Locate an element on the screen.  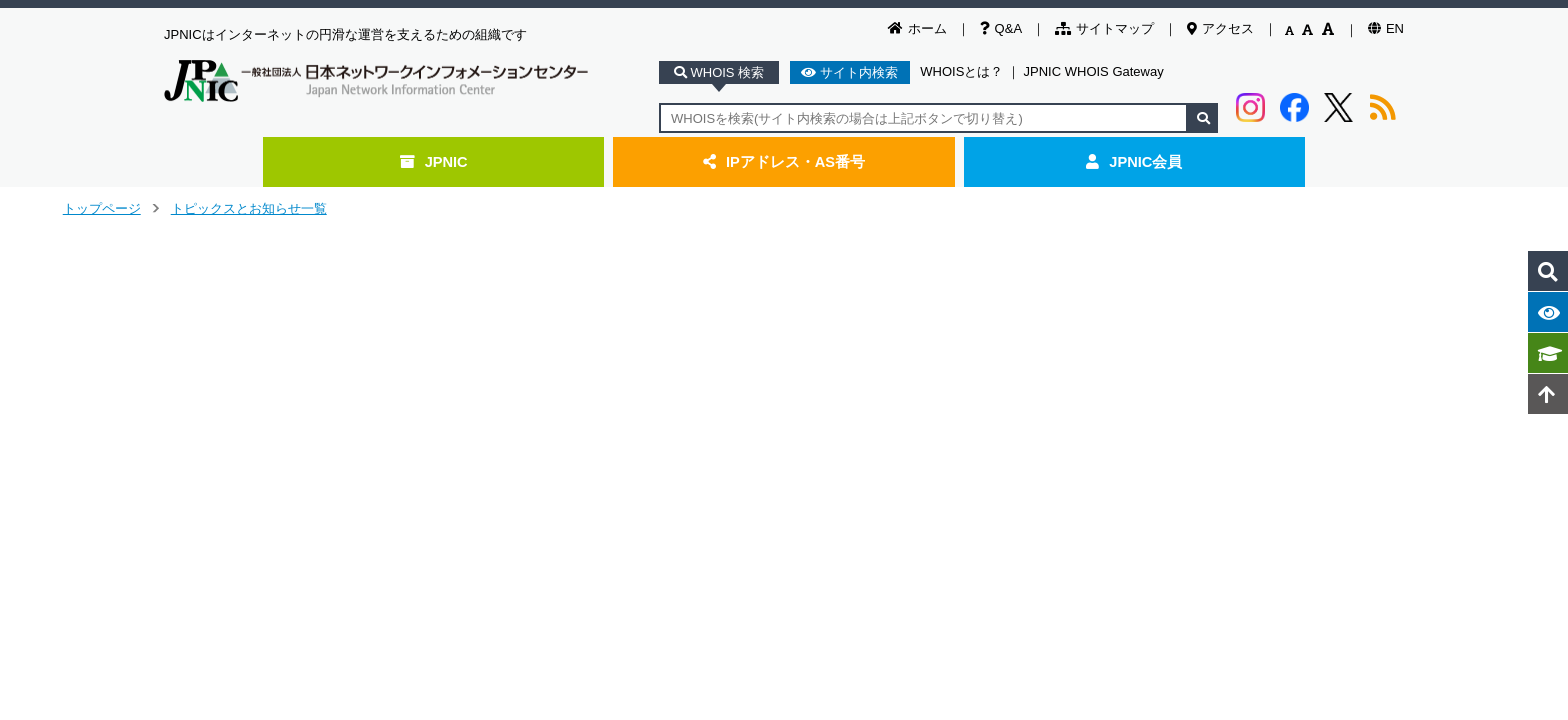
JPNIC is located at coordinates (434, 162).